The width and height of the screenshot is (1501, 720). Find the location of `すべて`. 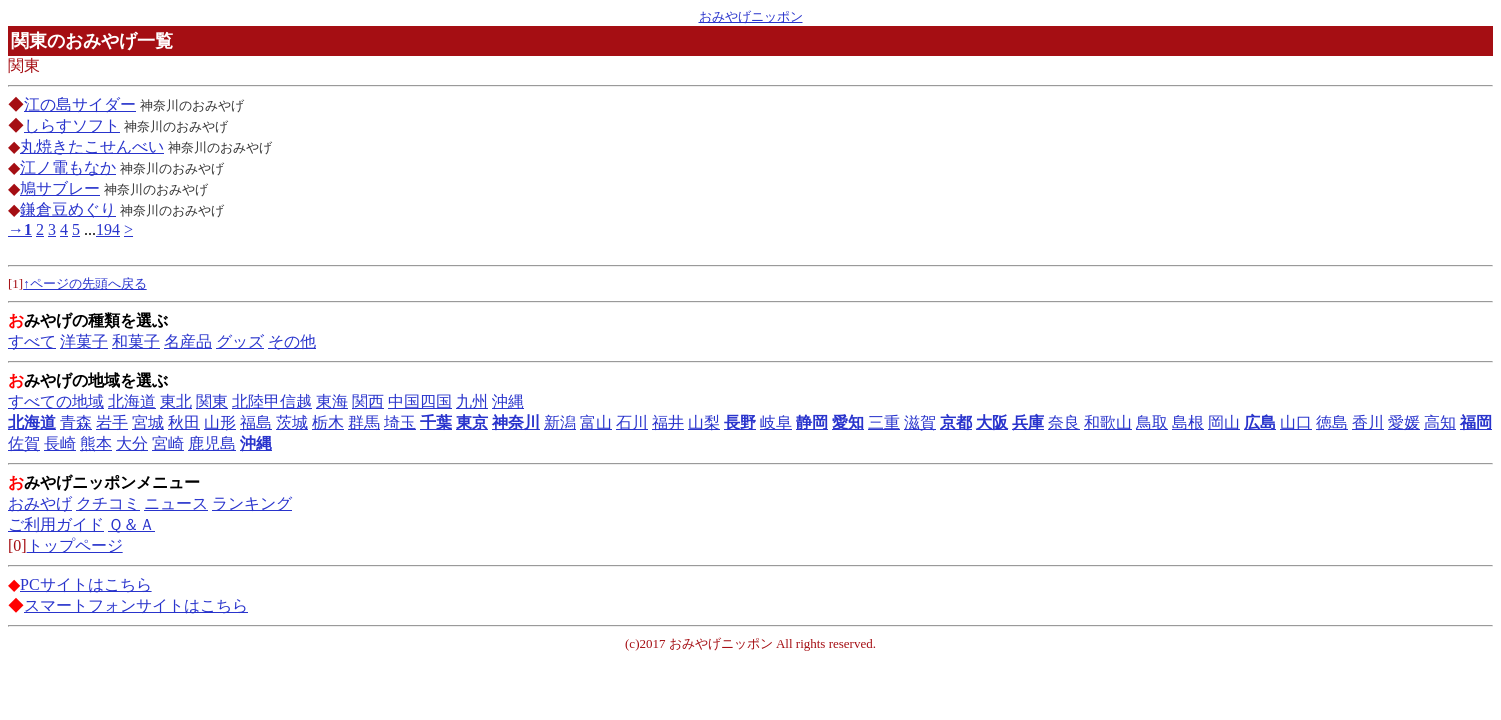

すべて is located at coordinates (32, 341).